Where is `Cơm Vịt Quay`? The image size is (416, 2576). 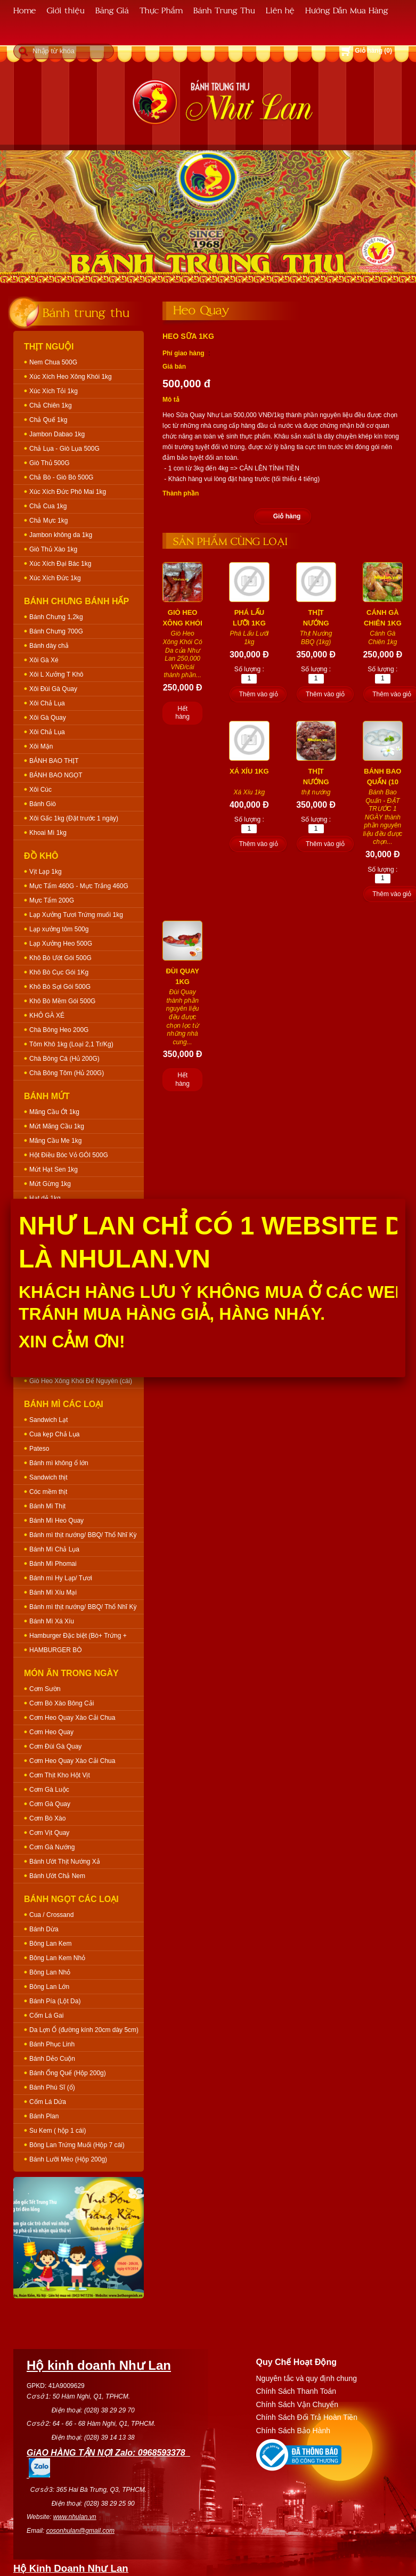
Cơm Vịt Quay is located at coordinates (49, 1832).